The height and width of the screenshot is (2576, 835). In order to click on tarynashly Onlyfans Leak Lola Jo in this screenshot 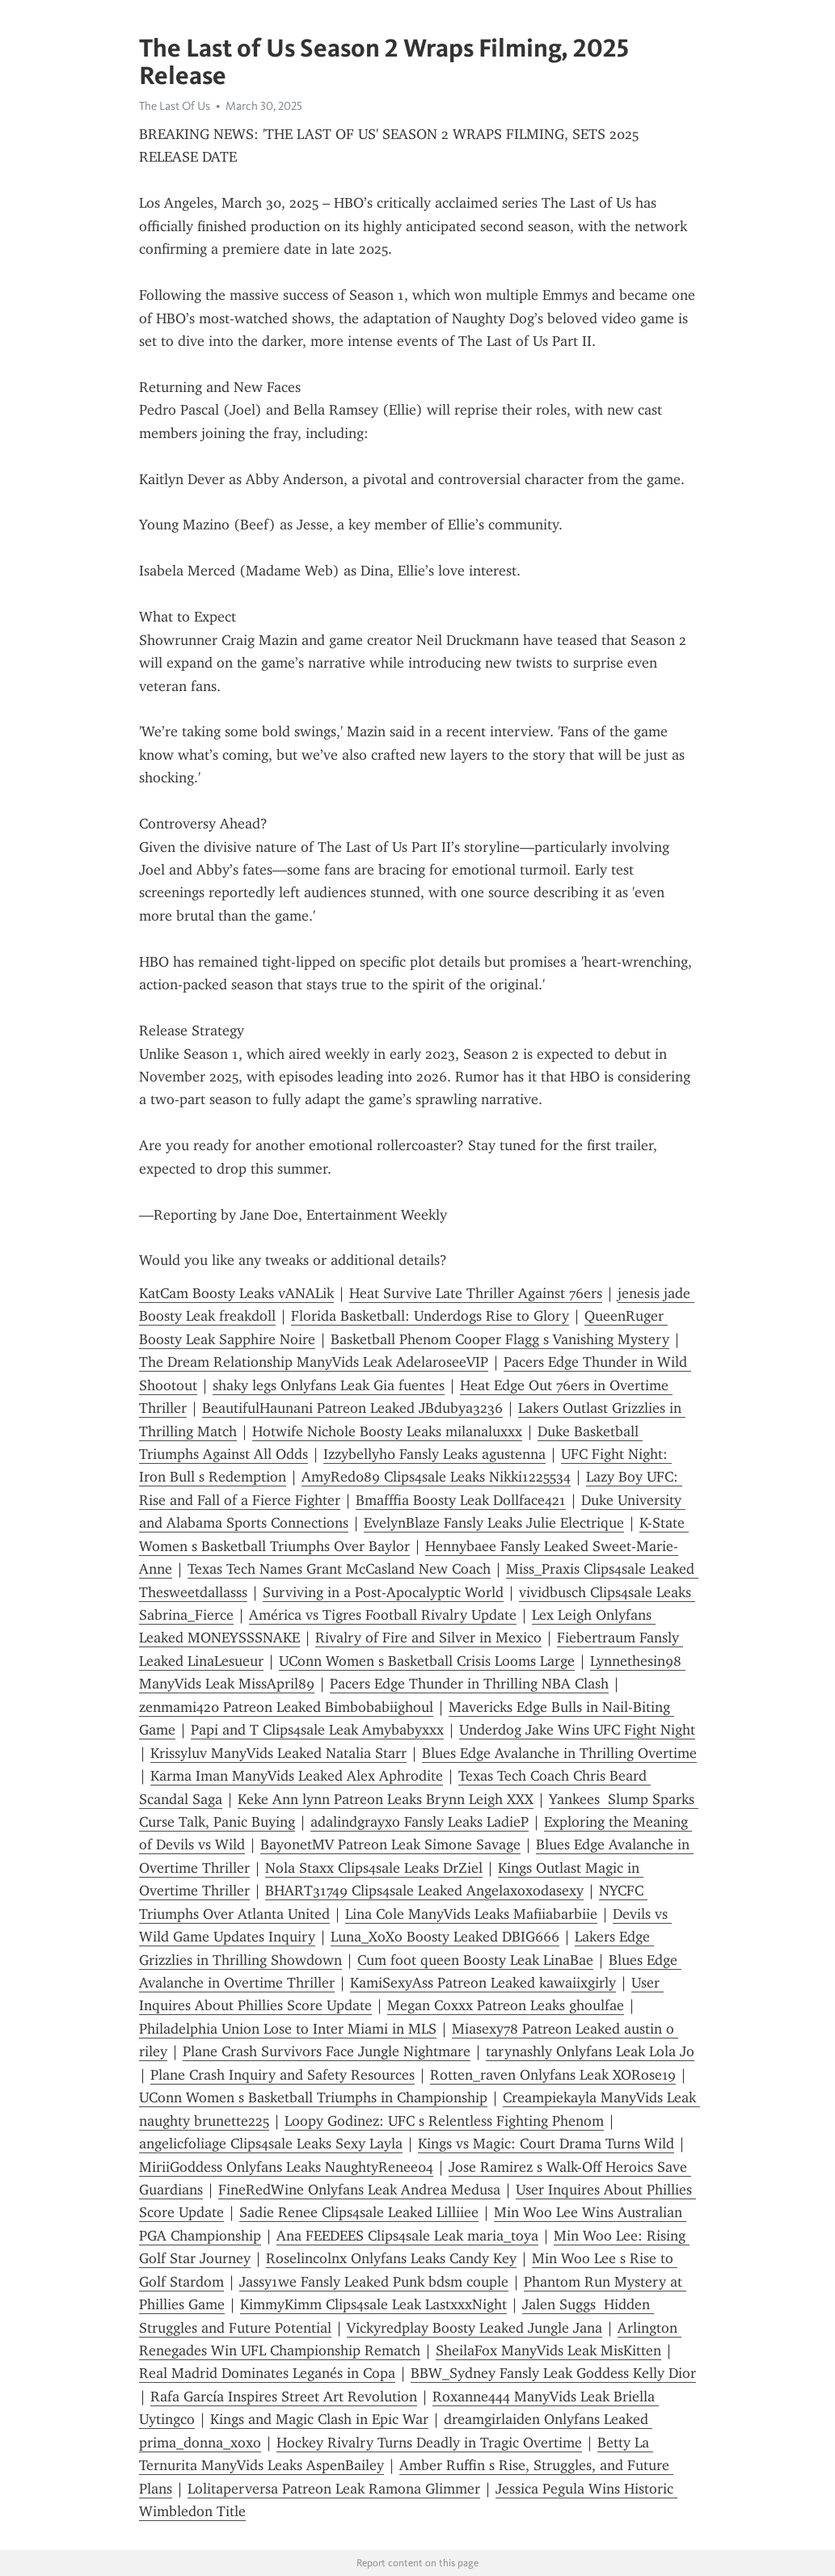, I will do `click(590, 2051)`.